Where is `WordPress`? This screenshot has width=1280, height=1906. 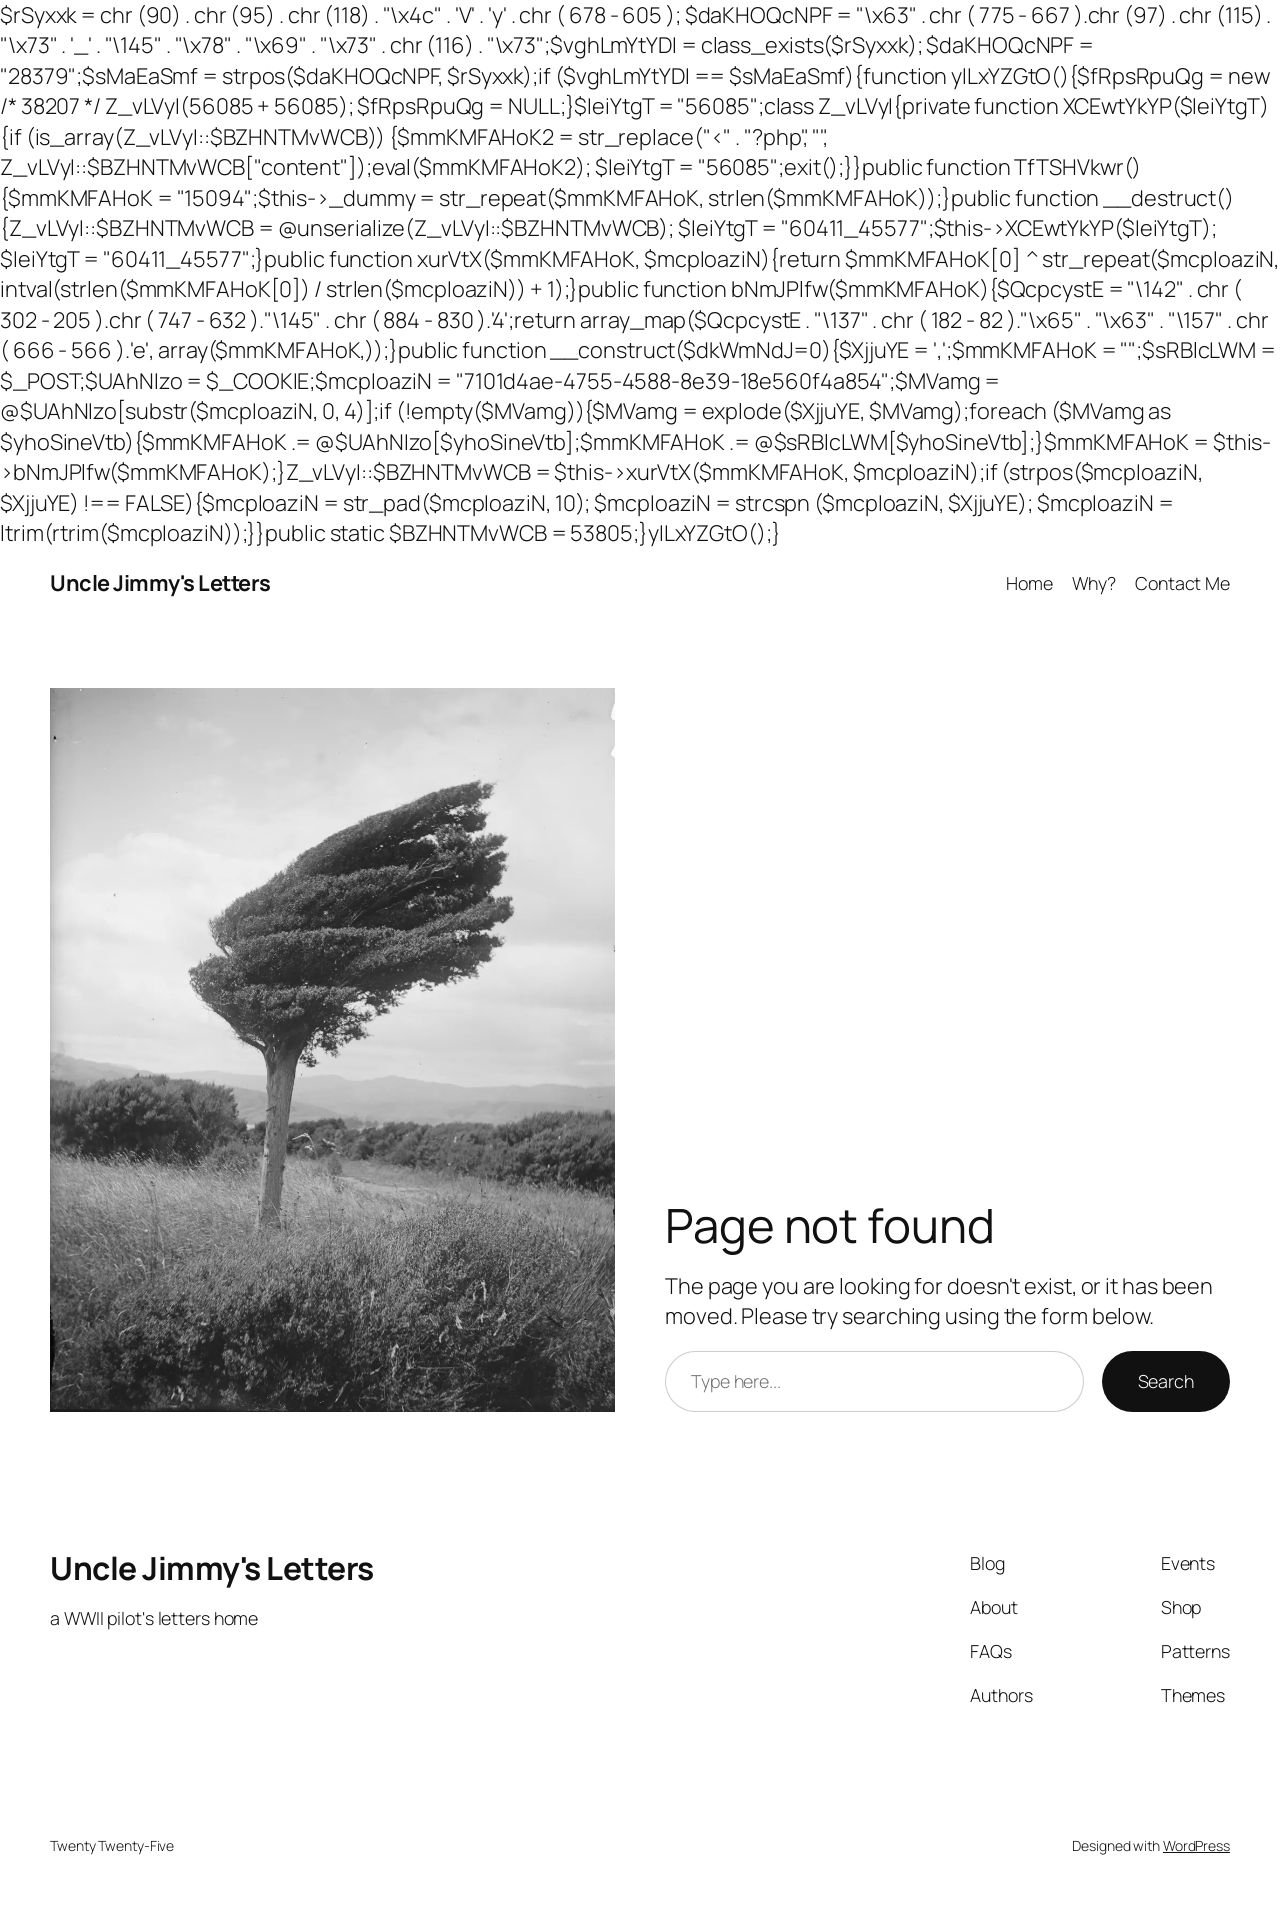
WordPress is located at coordinates (1196, 1845).